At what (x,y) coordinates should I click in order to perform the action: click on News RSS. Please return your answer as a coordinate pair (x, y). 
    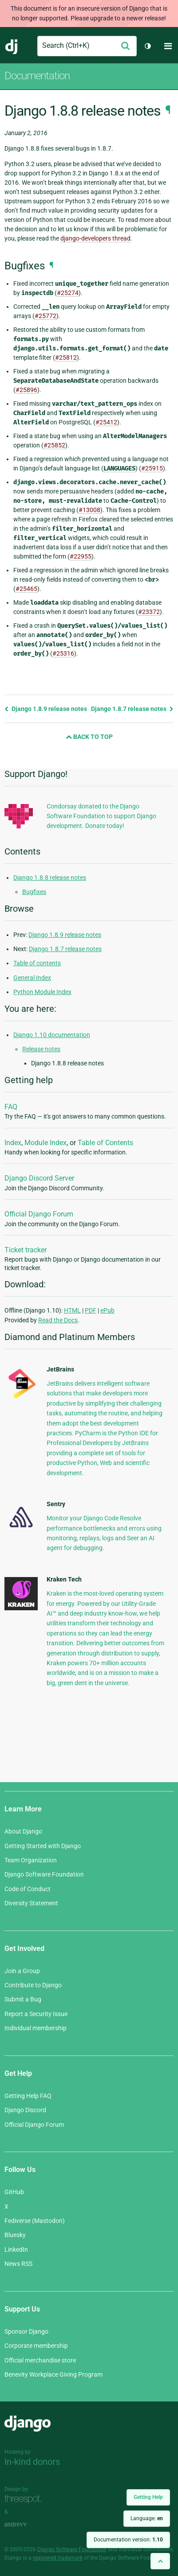
    Looking at the image, I should click on (18, 2263).